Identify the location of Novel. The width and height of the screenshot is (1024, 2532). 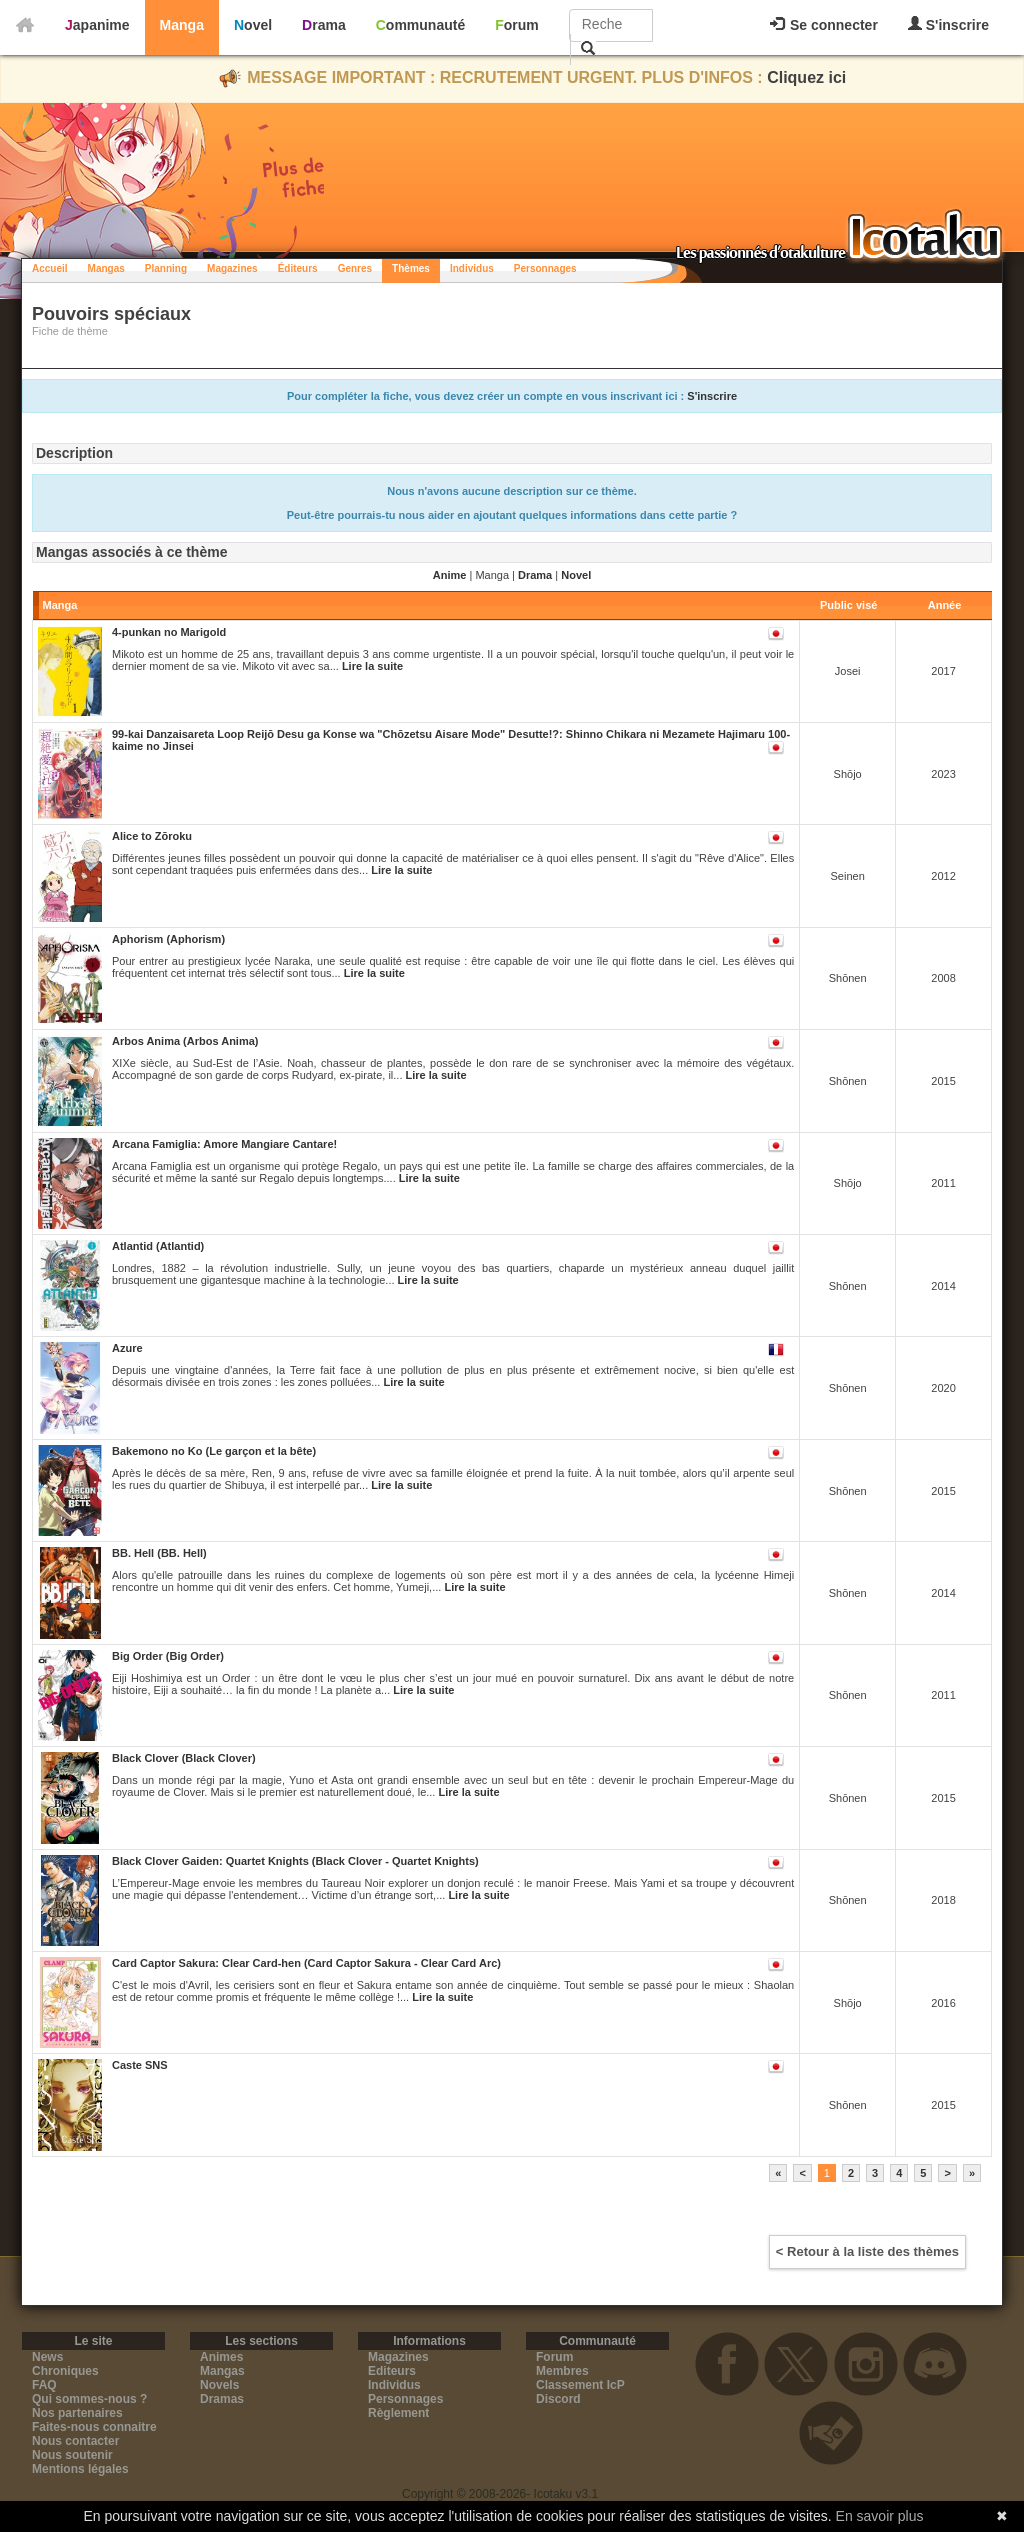
(253, 25).